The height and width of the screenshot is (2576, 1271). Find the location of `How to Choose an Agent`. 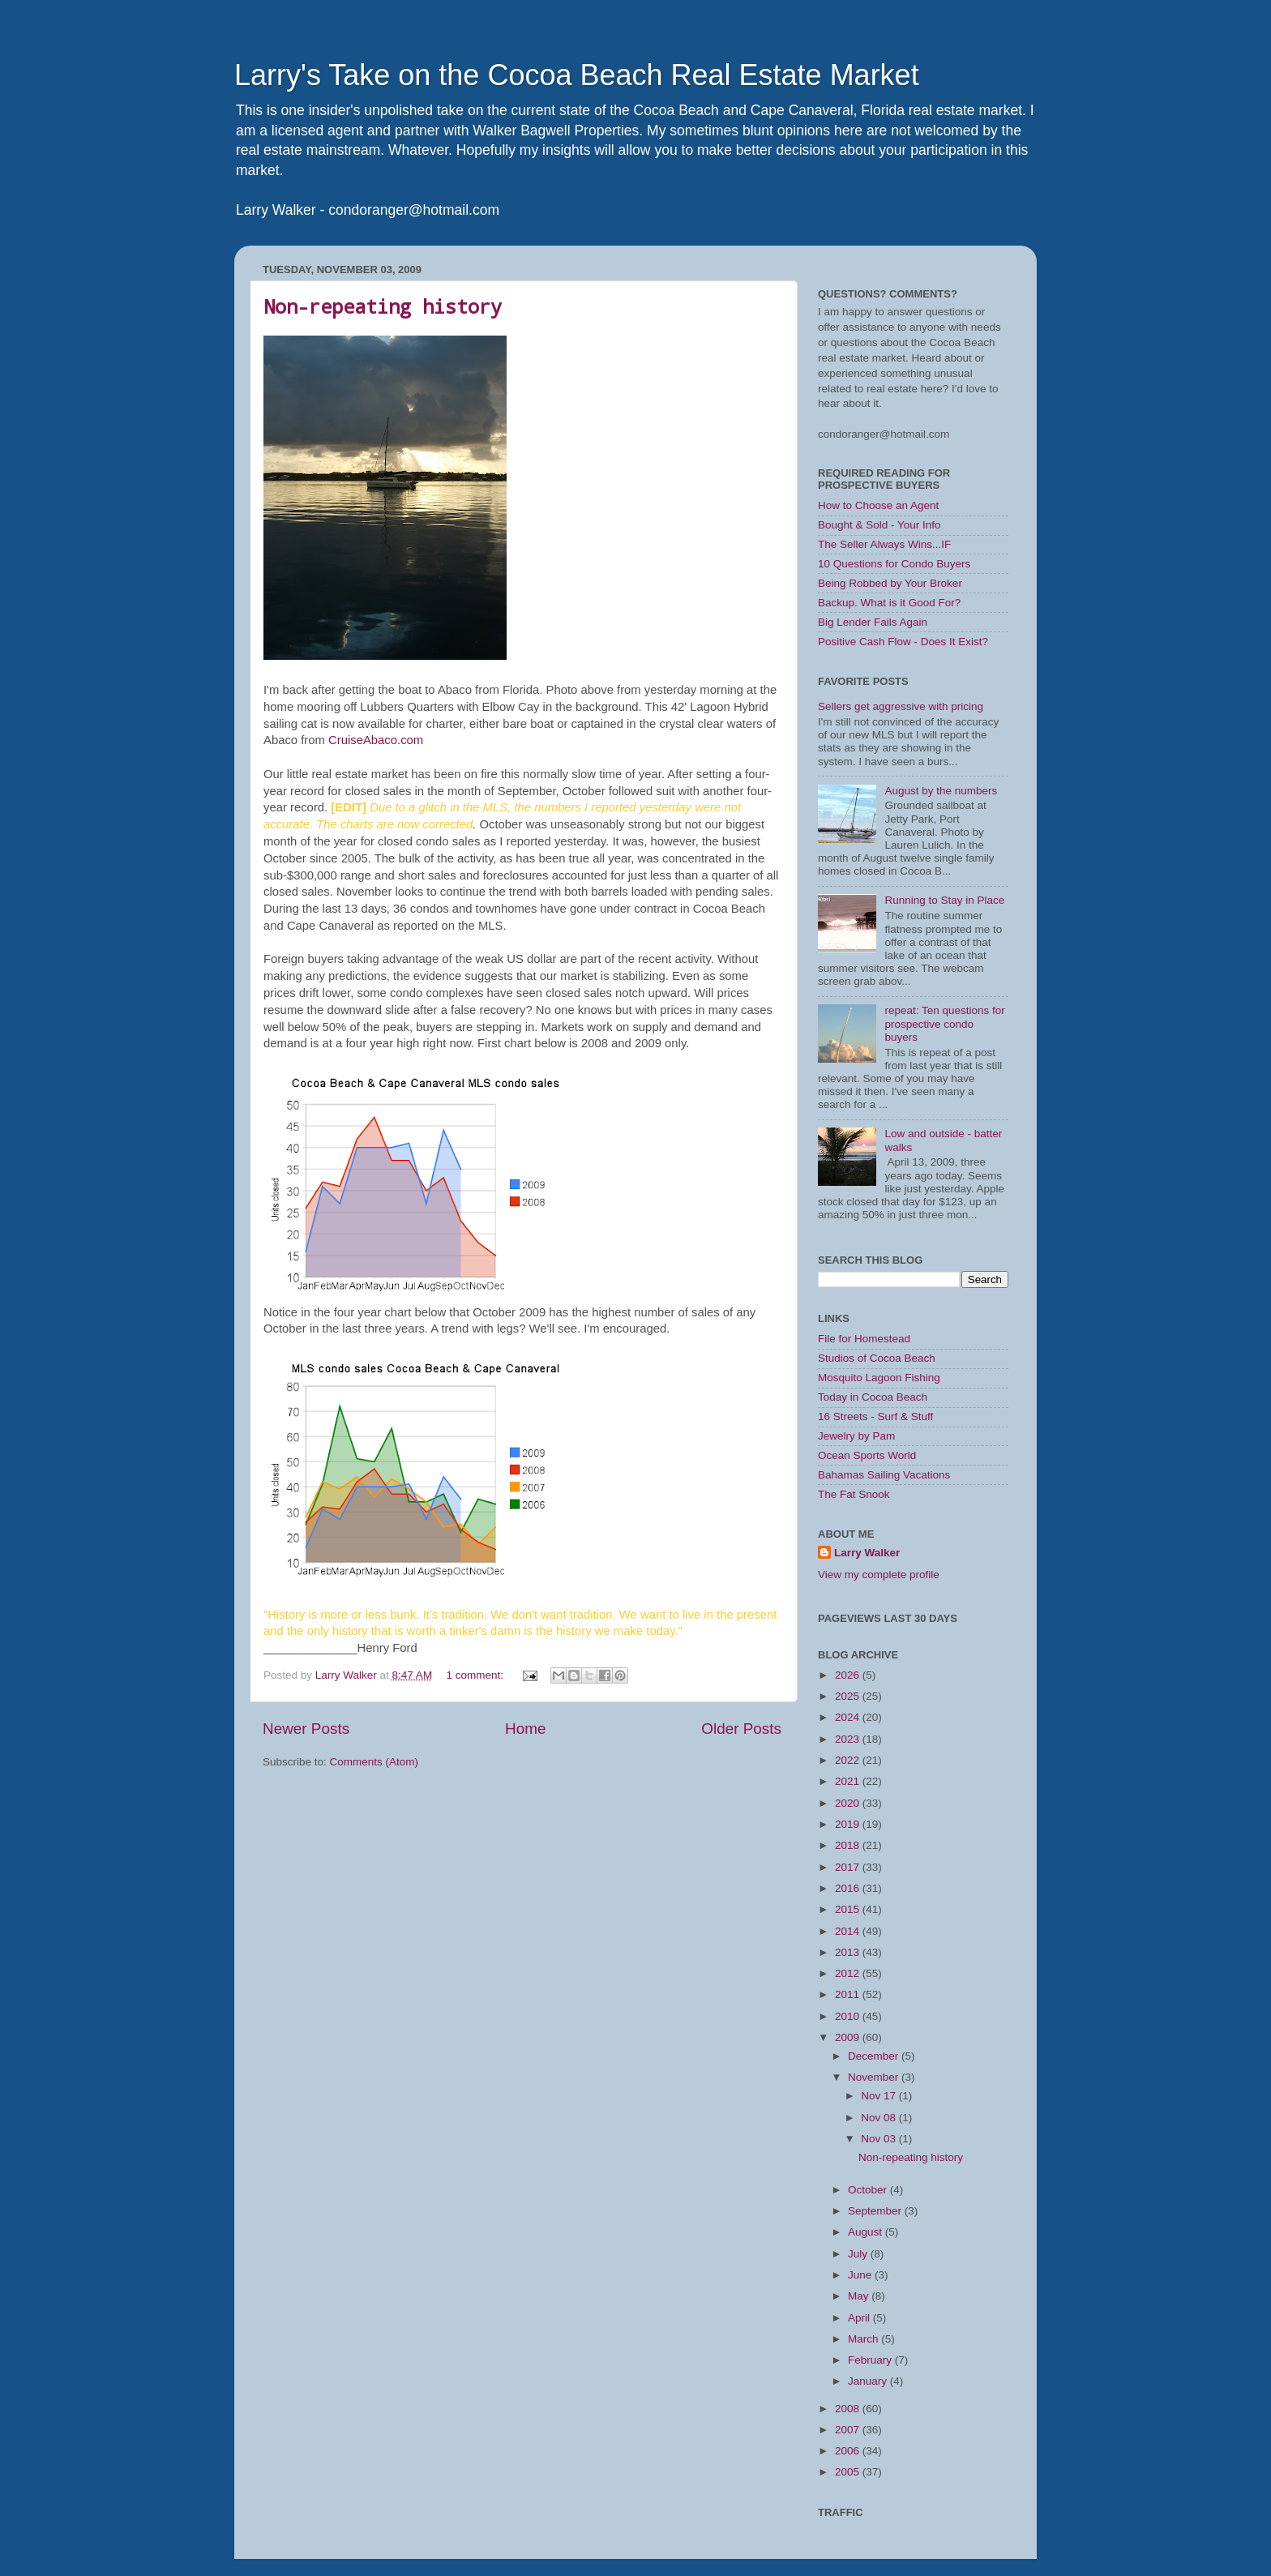

How to Choose an Agent is located at coordinates (878, 505).